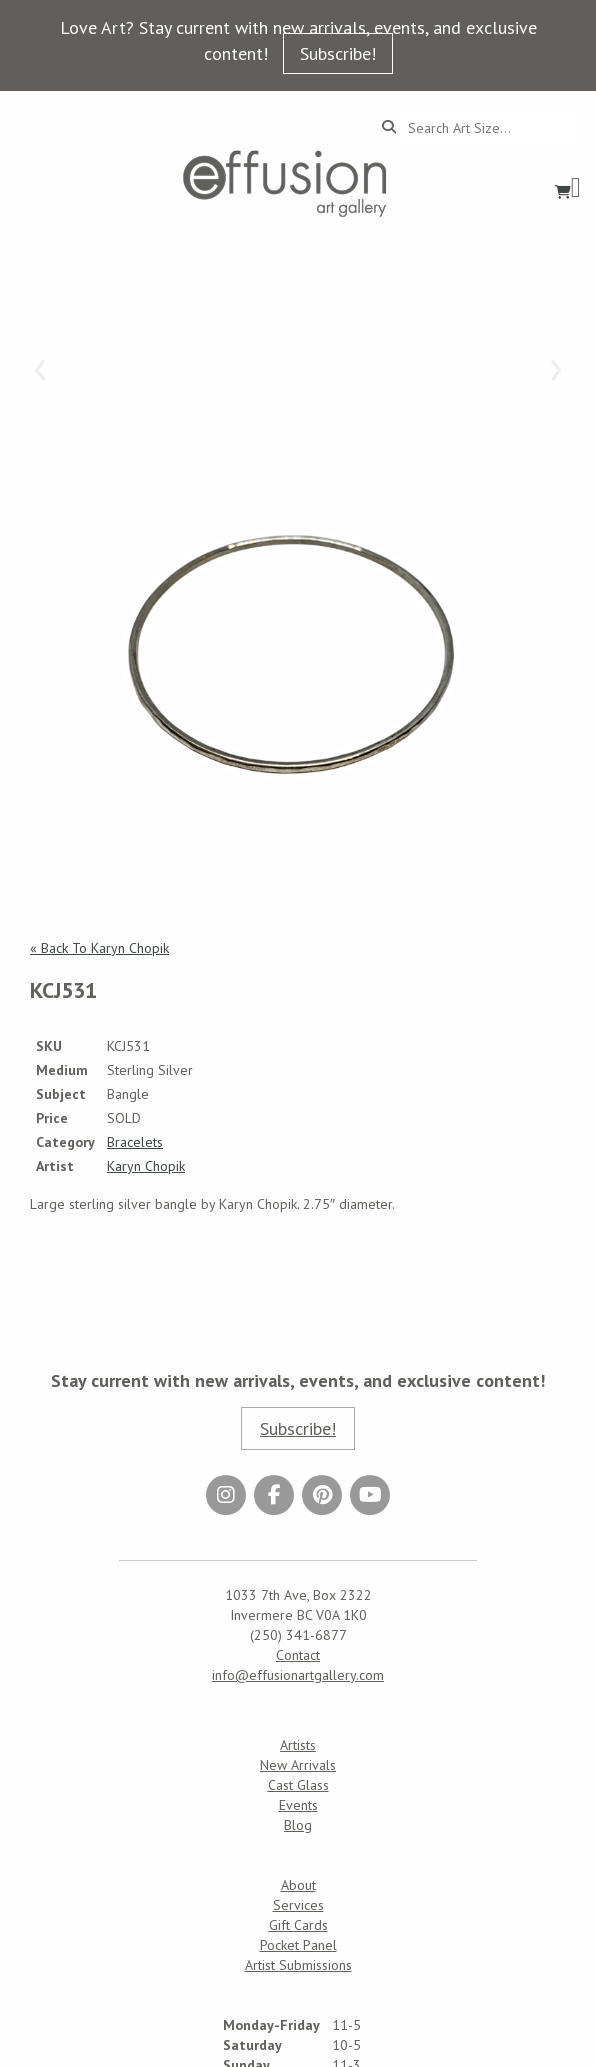 The height and width of the screenshot is (2067, 596). What do you see at coordinates (298, 1675) in the screenshot?
I see `info@effusionartgallery.com` at bounding box center [298, 1675].